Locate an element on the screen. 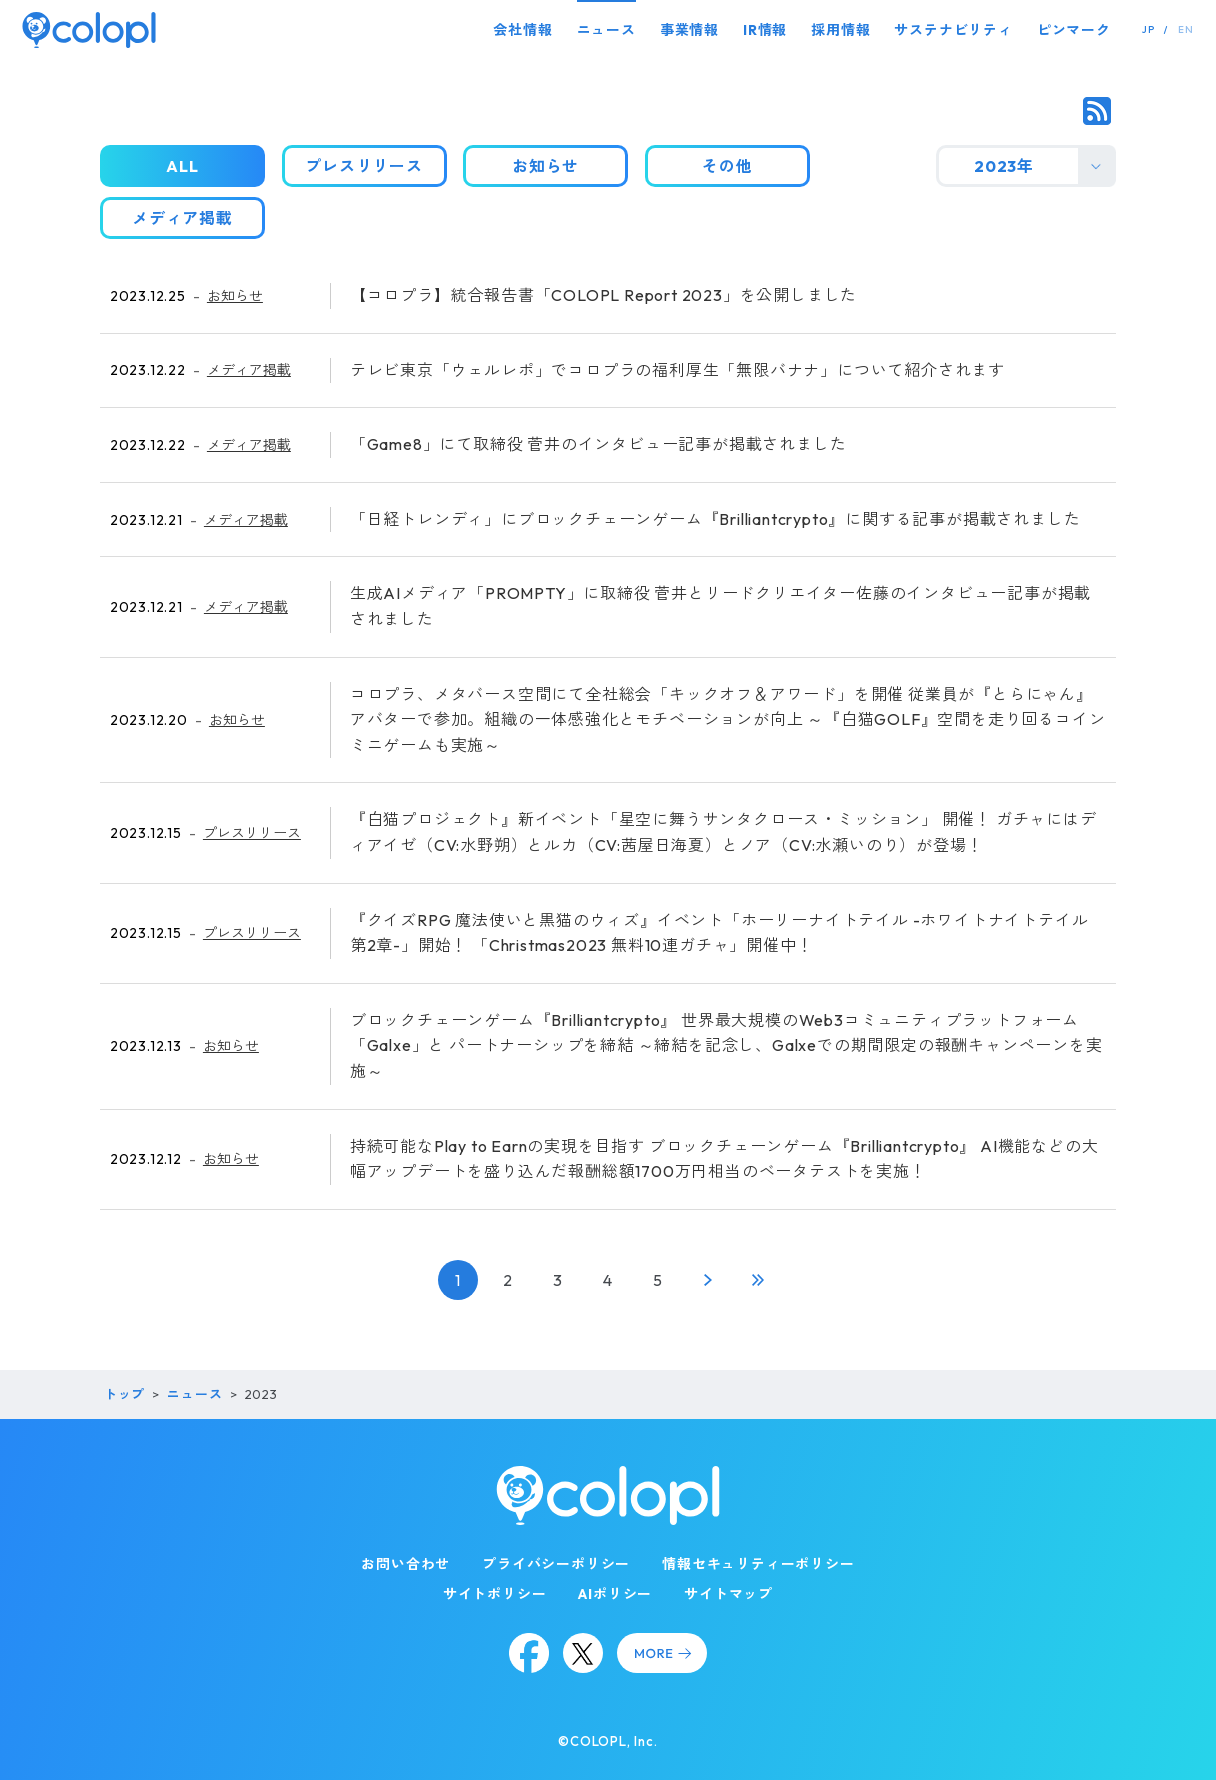 Image resolution: width=1216 pixels, height=1780 pixels. 「Game8」にて取締役 菅井のインタビュー記事が掲載されました is located at coordinates (598, 444).